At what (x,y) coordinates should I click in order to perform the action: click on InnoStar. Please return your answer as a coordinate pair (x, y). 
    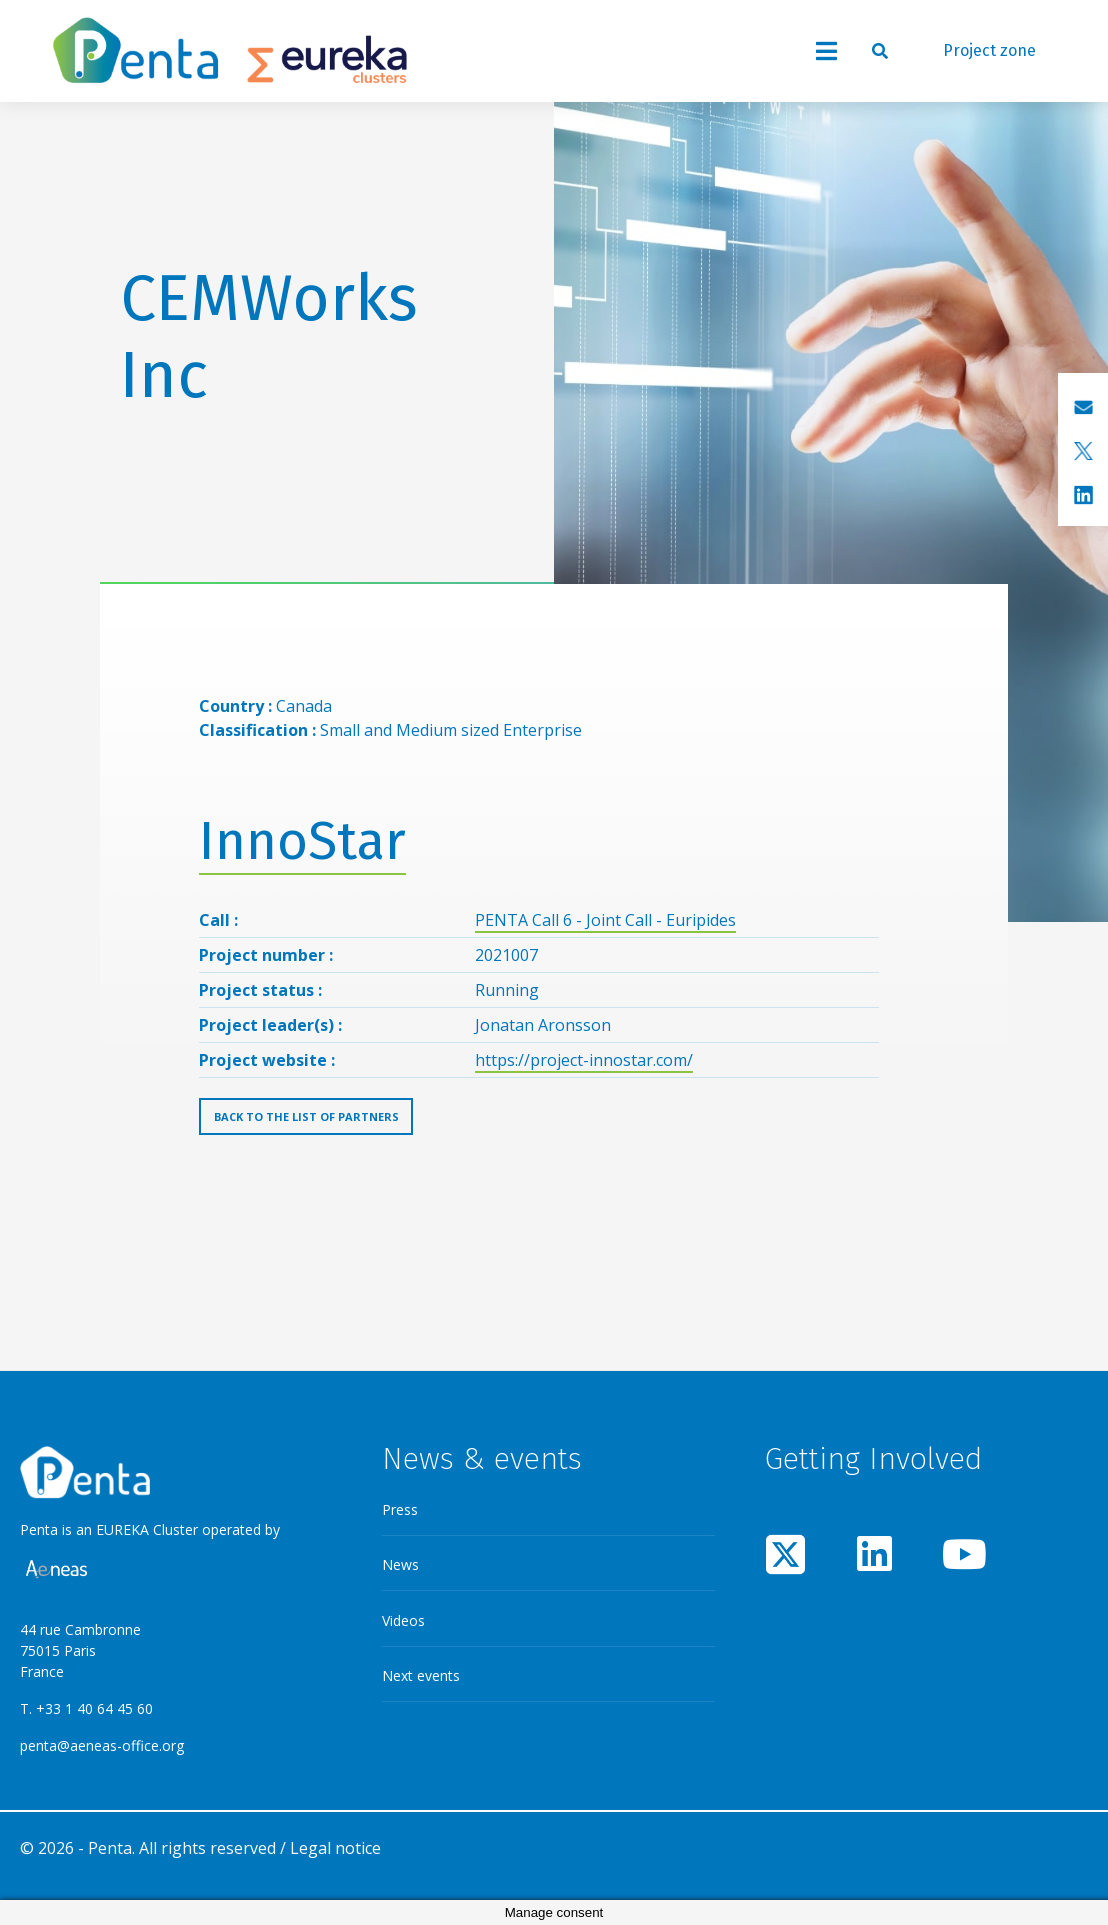
    Looking at the image, I should click on (302, 841).